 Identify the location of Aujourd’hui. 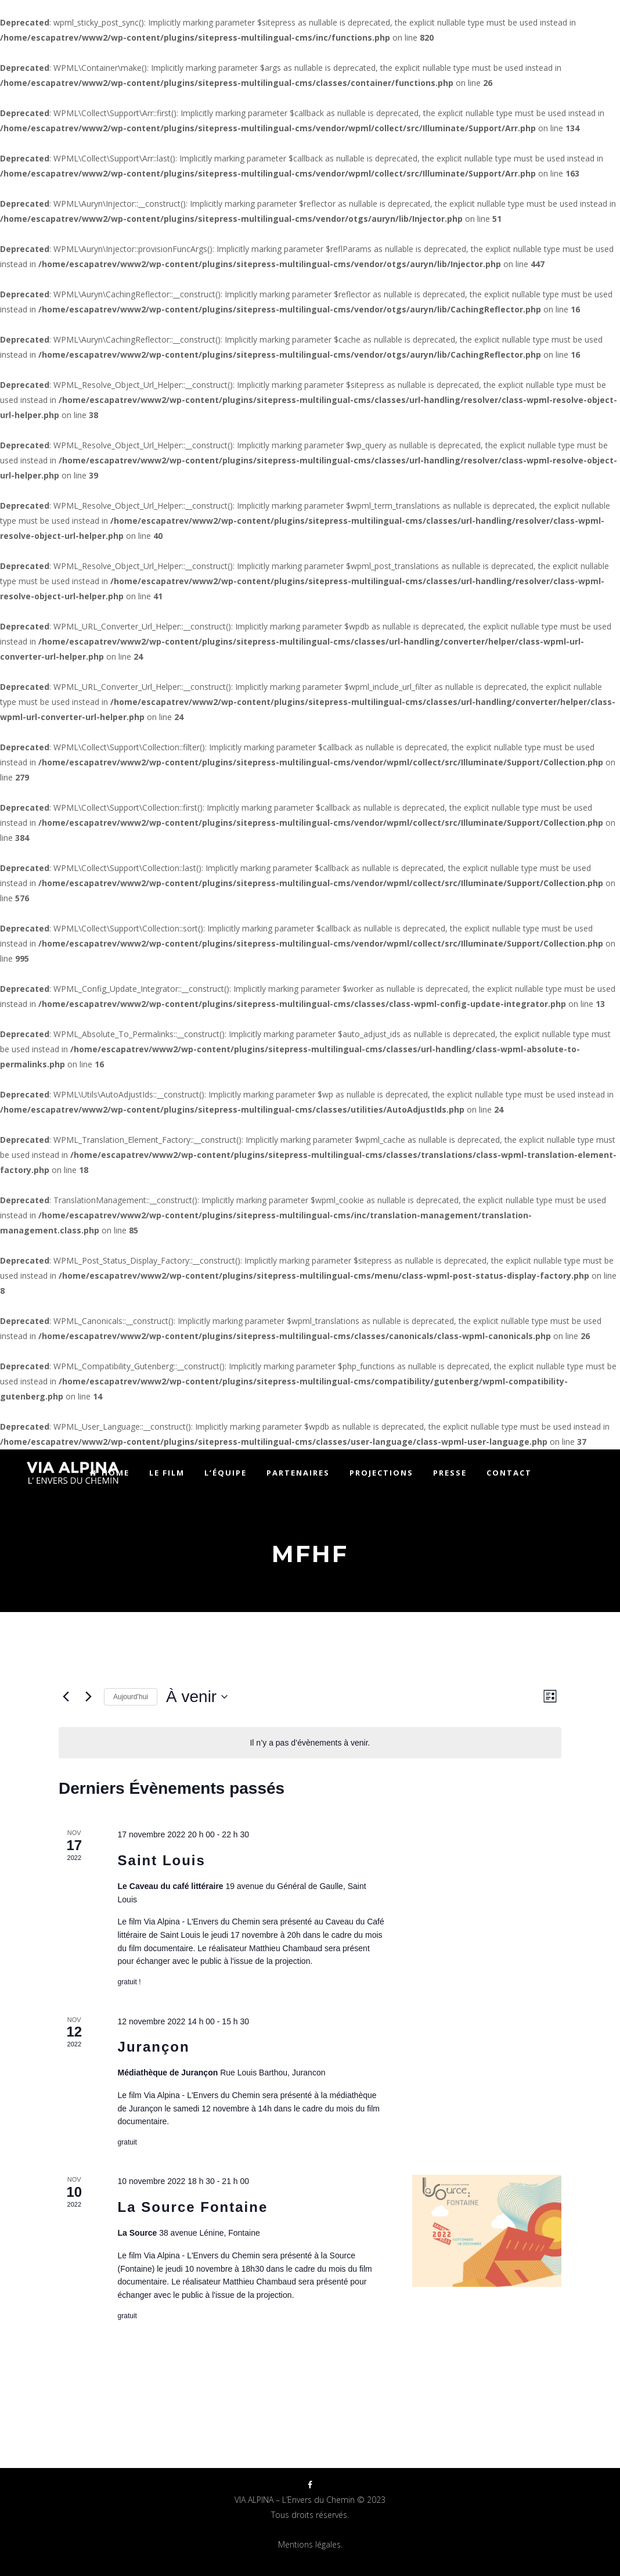
(130, 1697).